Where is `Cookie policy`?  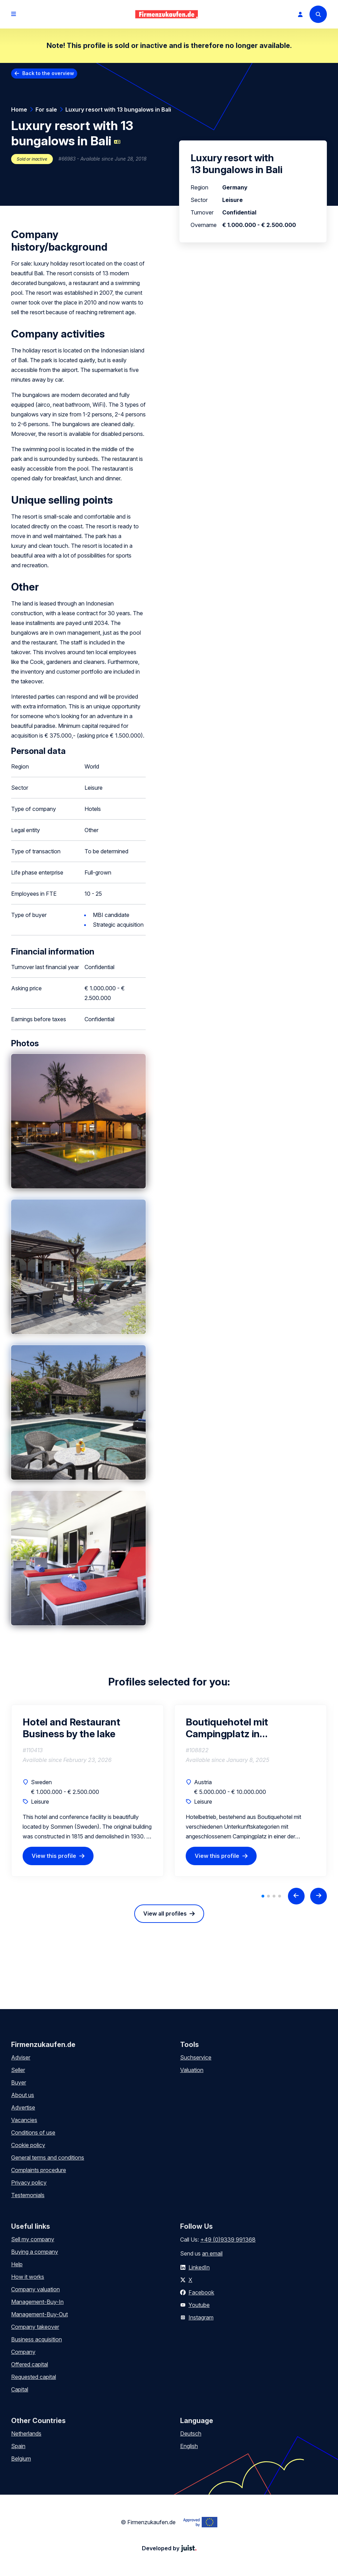
Cookie policy is located at coordinates (28, 2145).